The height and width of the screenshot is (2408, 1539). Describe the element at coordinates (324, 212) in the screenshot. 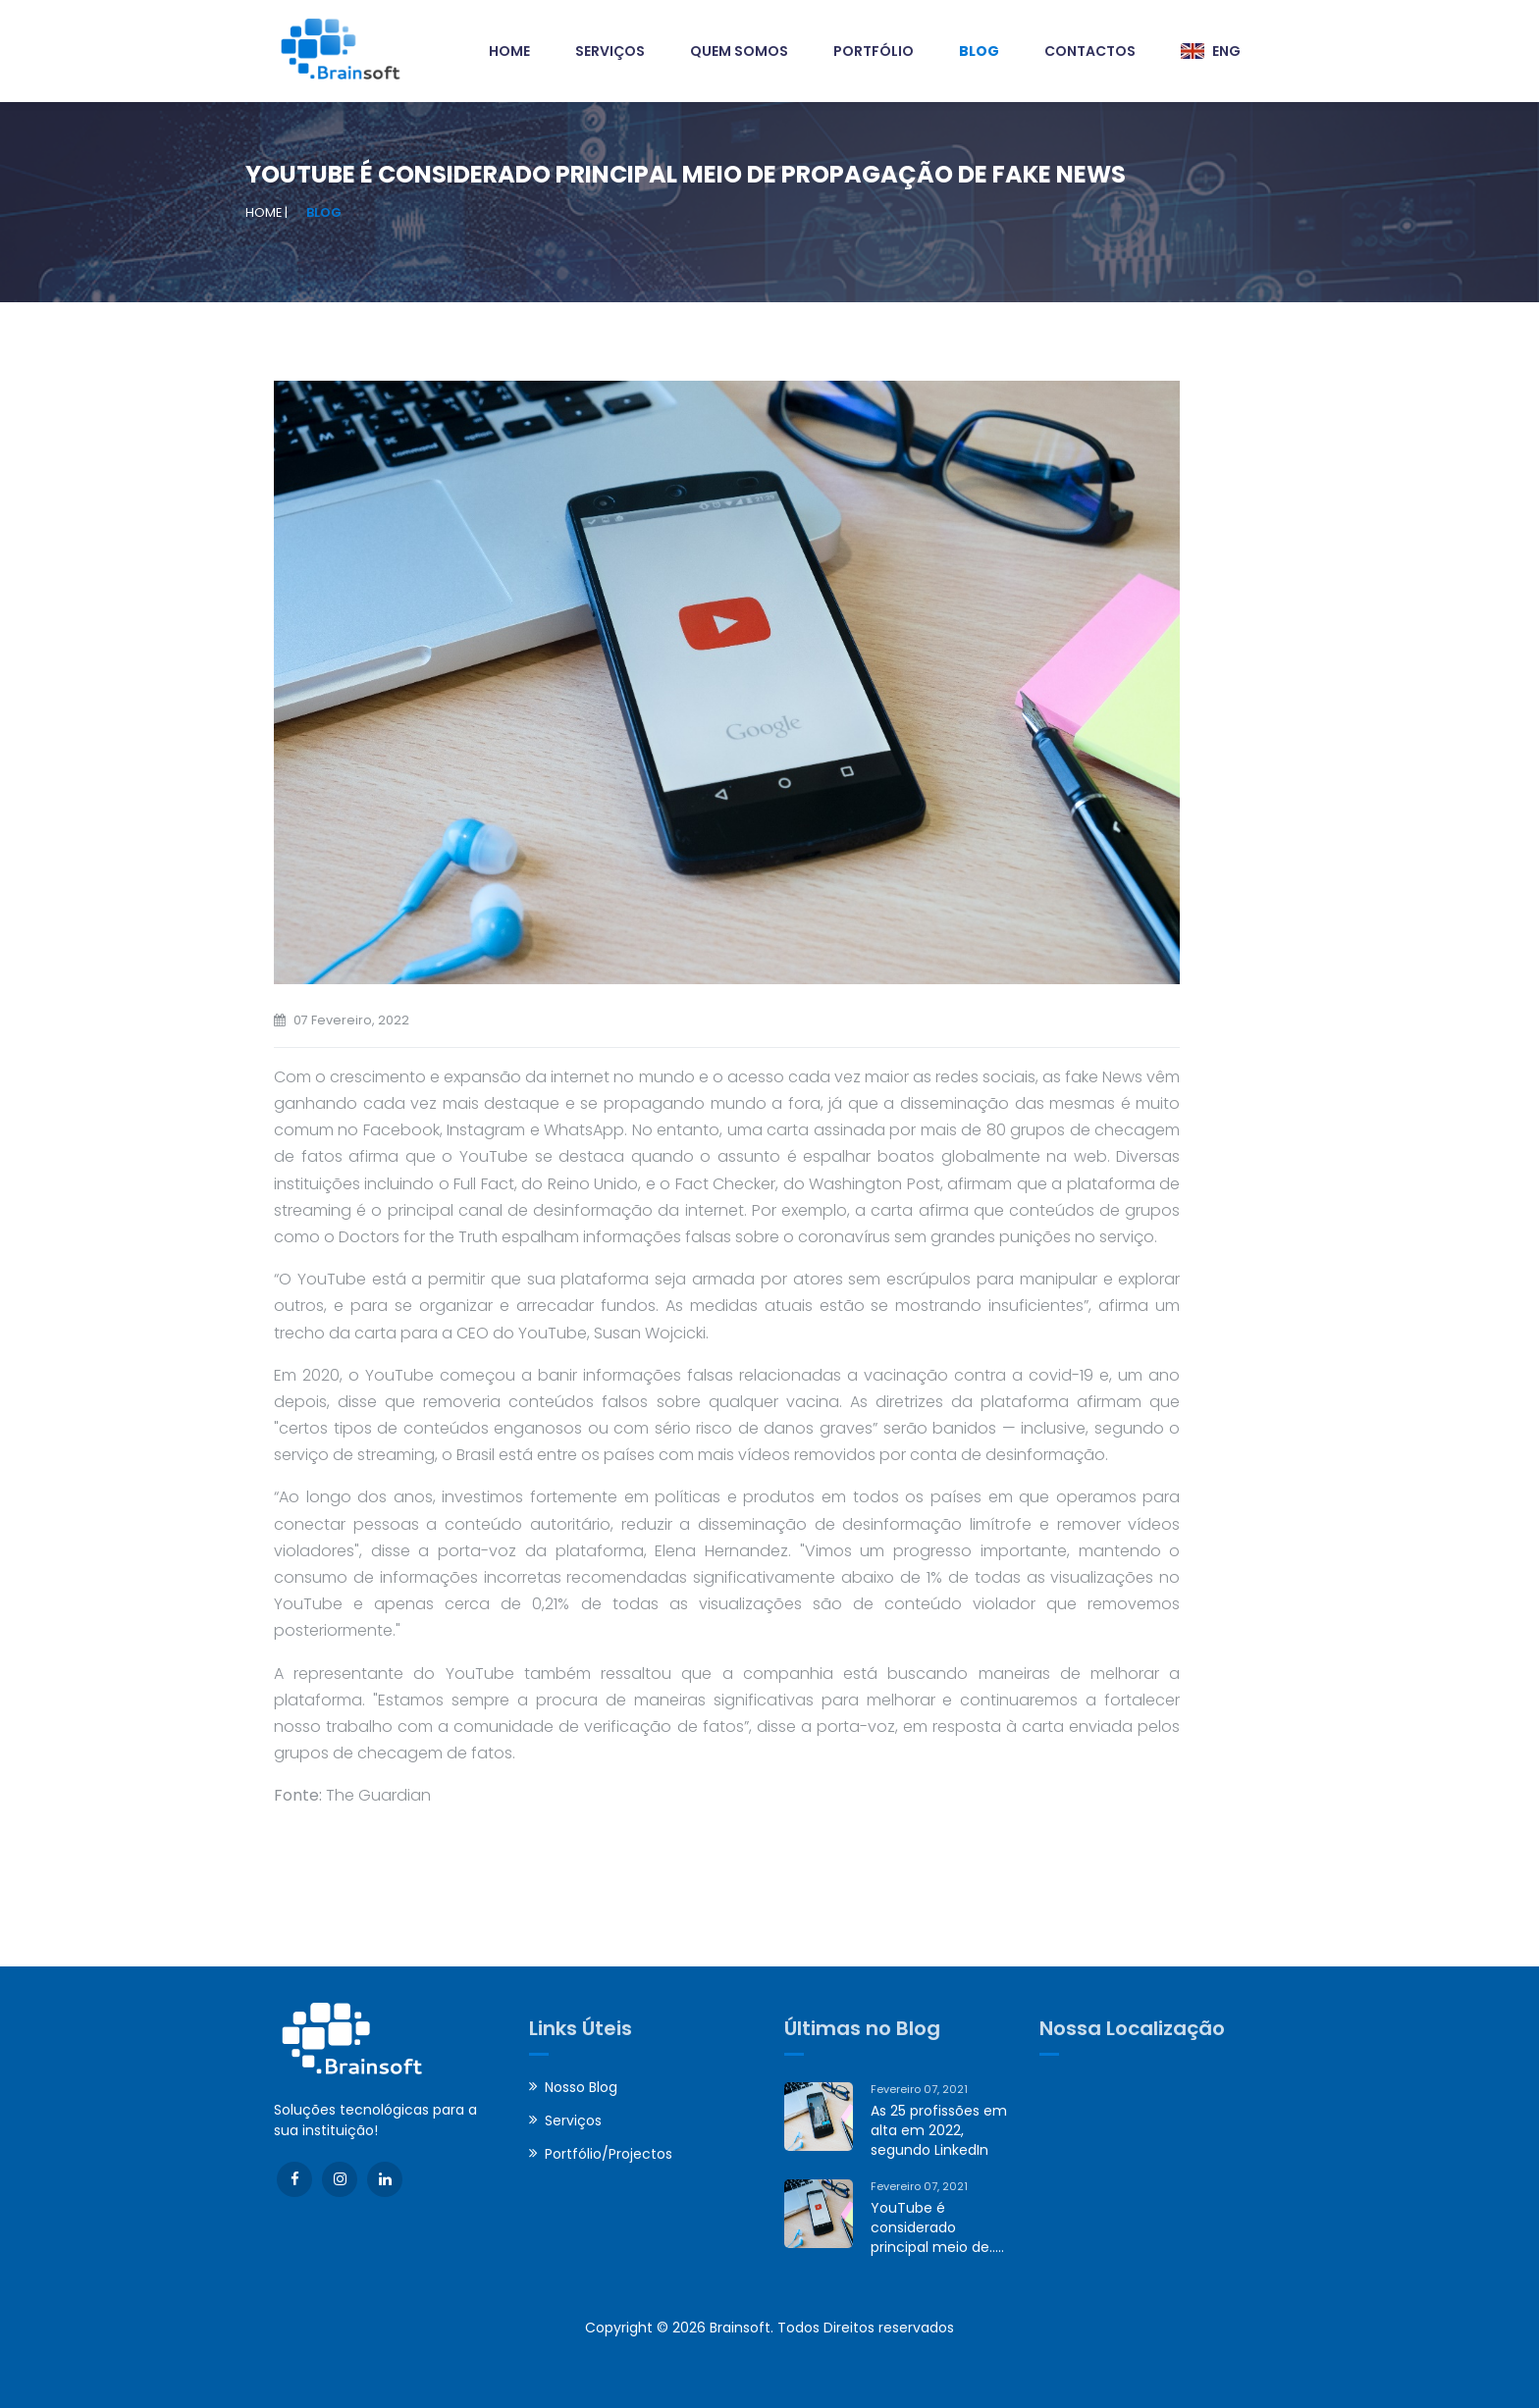

I see `Blog` at that location.